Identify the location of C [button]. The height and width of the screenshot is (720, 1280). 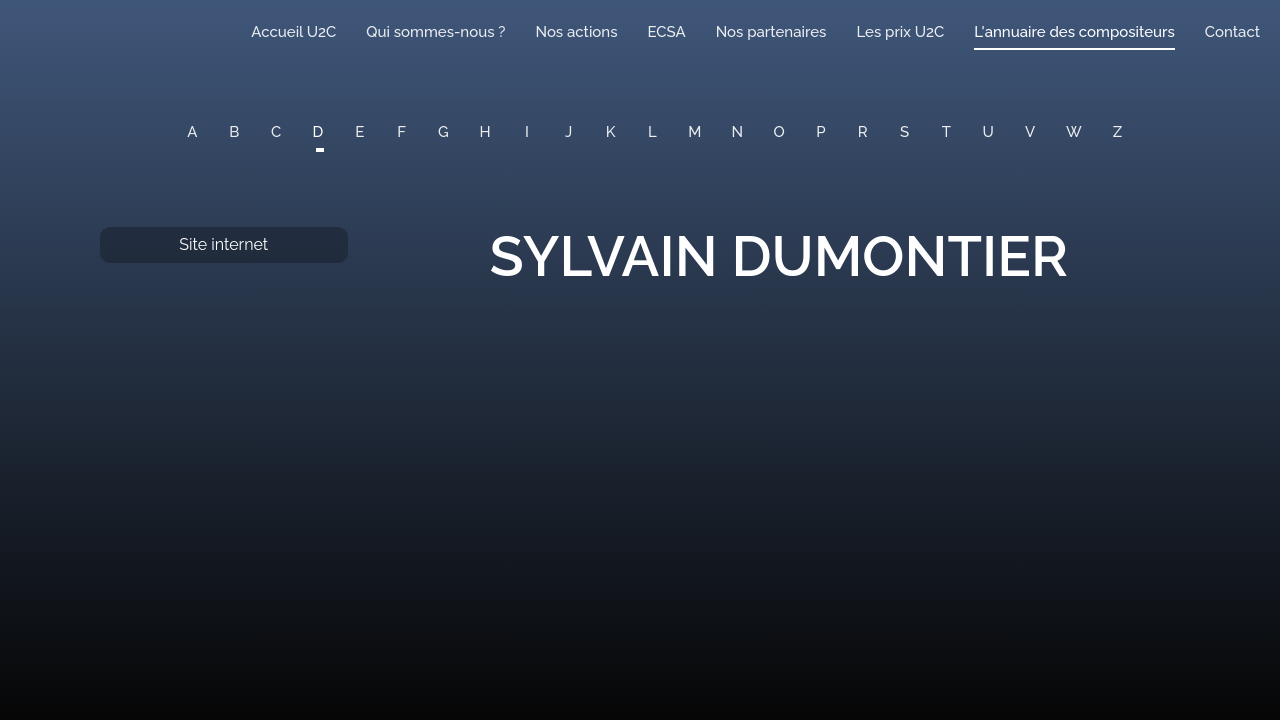
(276, 132).